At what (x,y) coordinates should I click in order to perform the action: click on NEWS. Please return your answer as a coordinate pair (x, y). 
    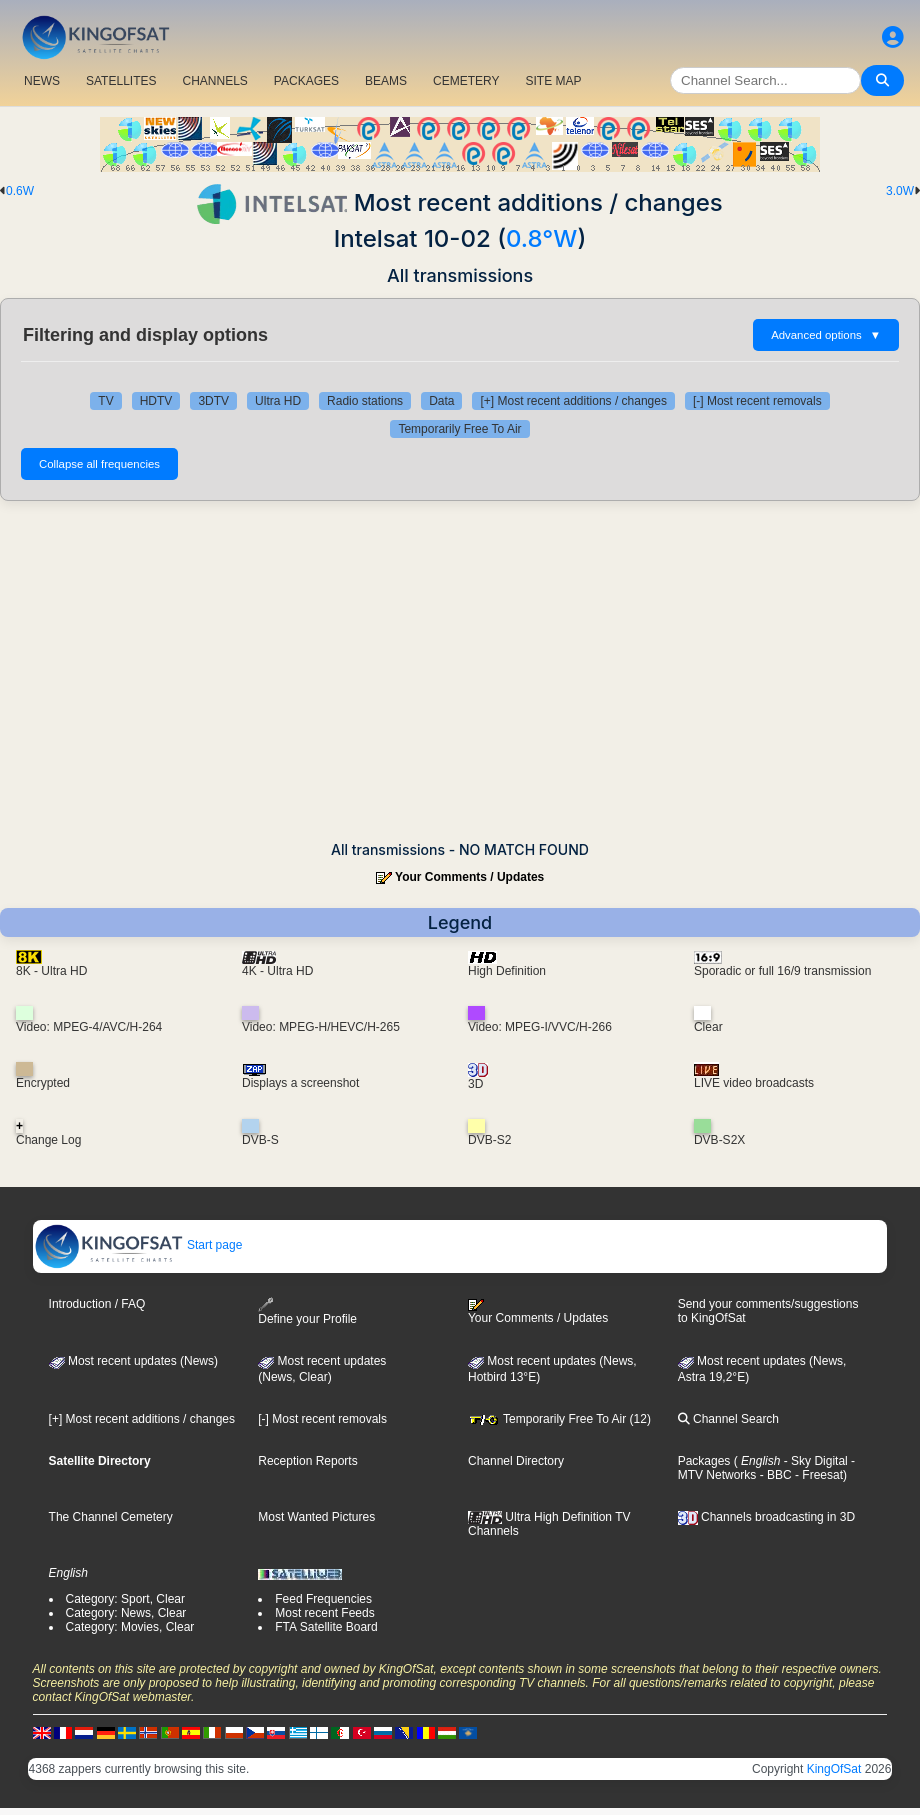
    Looking at the image, I should click on (42, 81).